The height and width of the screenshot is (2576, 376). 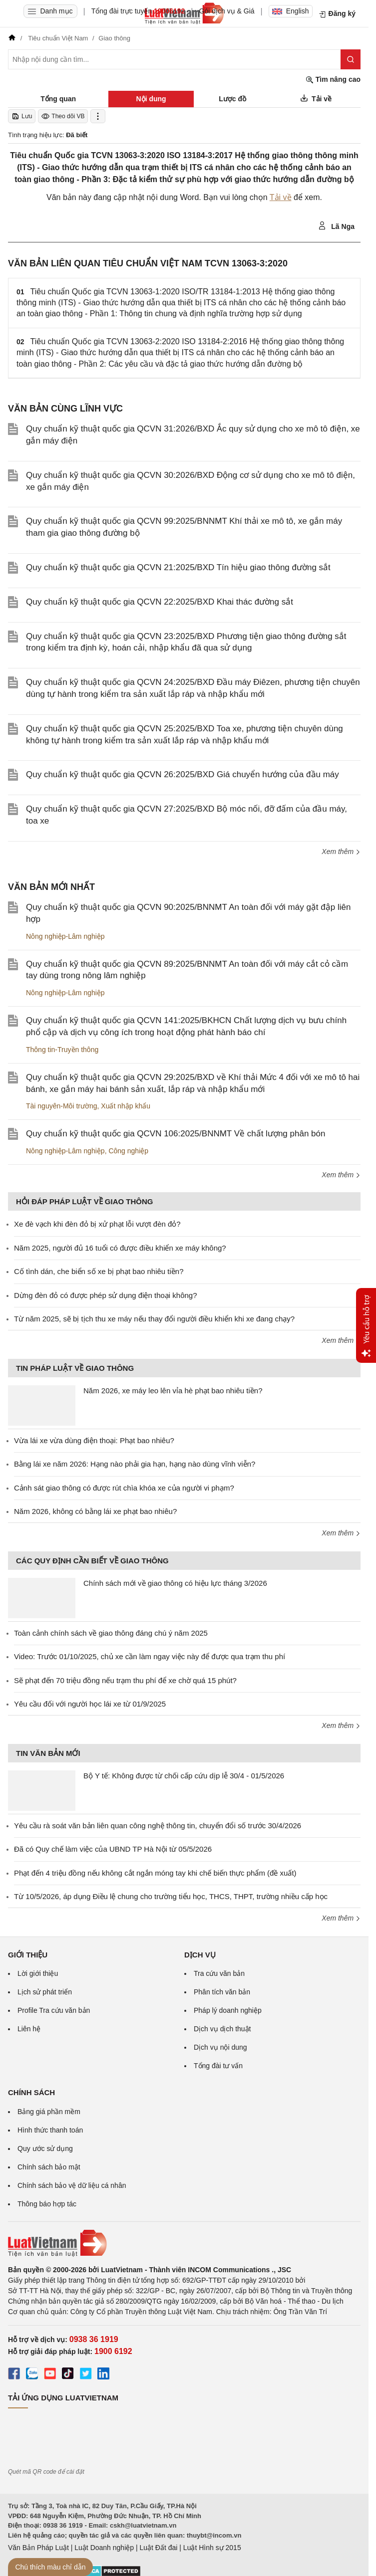 What do you see at coordinates (222, 2029) in the screenshot?
I see `Dịch vụ dịch thuật` at bounding box center [222, 2029].